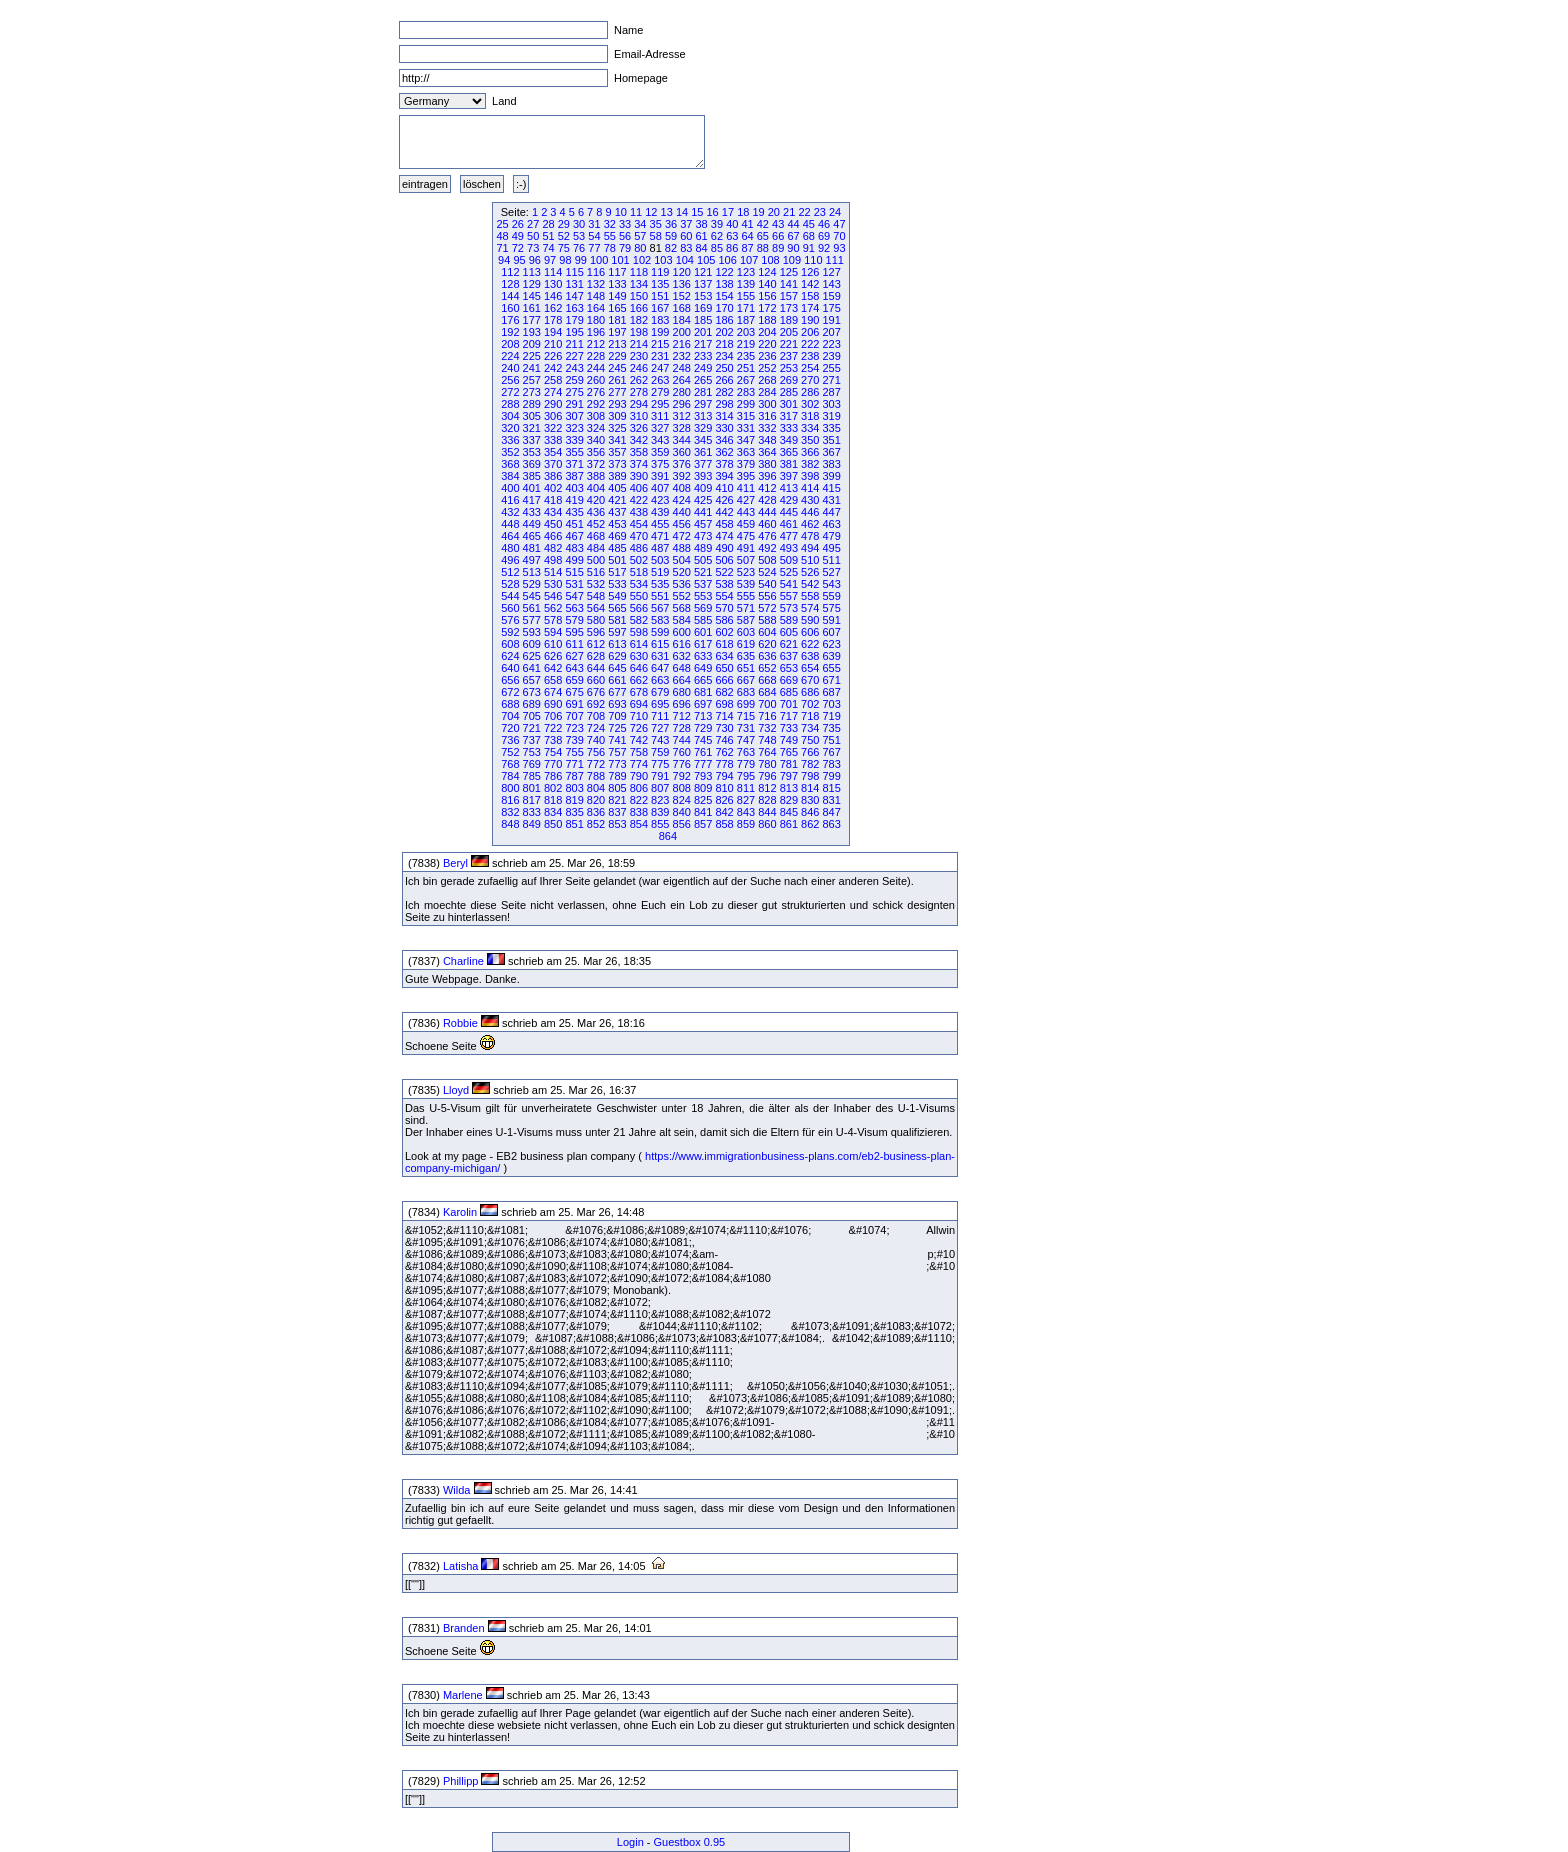  Describe the element at coordinates (703, 632) in the screenshot. I see `601` at that location.